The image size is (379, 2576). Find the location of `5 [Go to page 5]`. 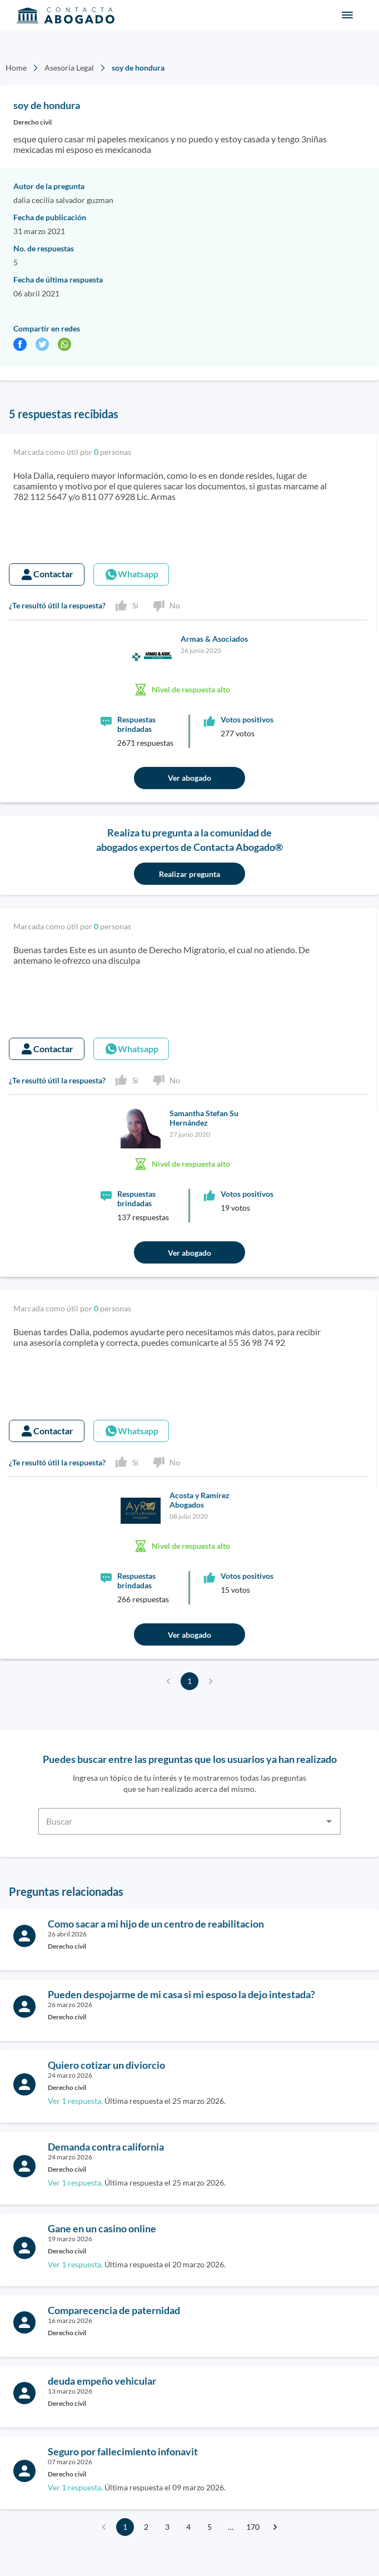

5 [Go to page 5] is located at coordinates (209, 2527).